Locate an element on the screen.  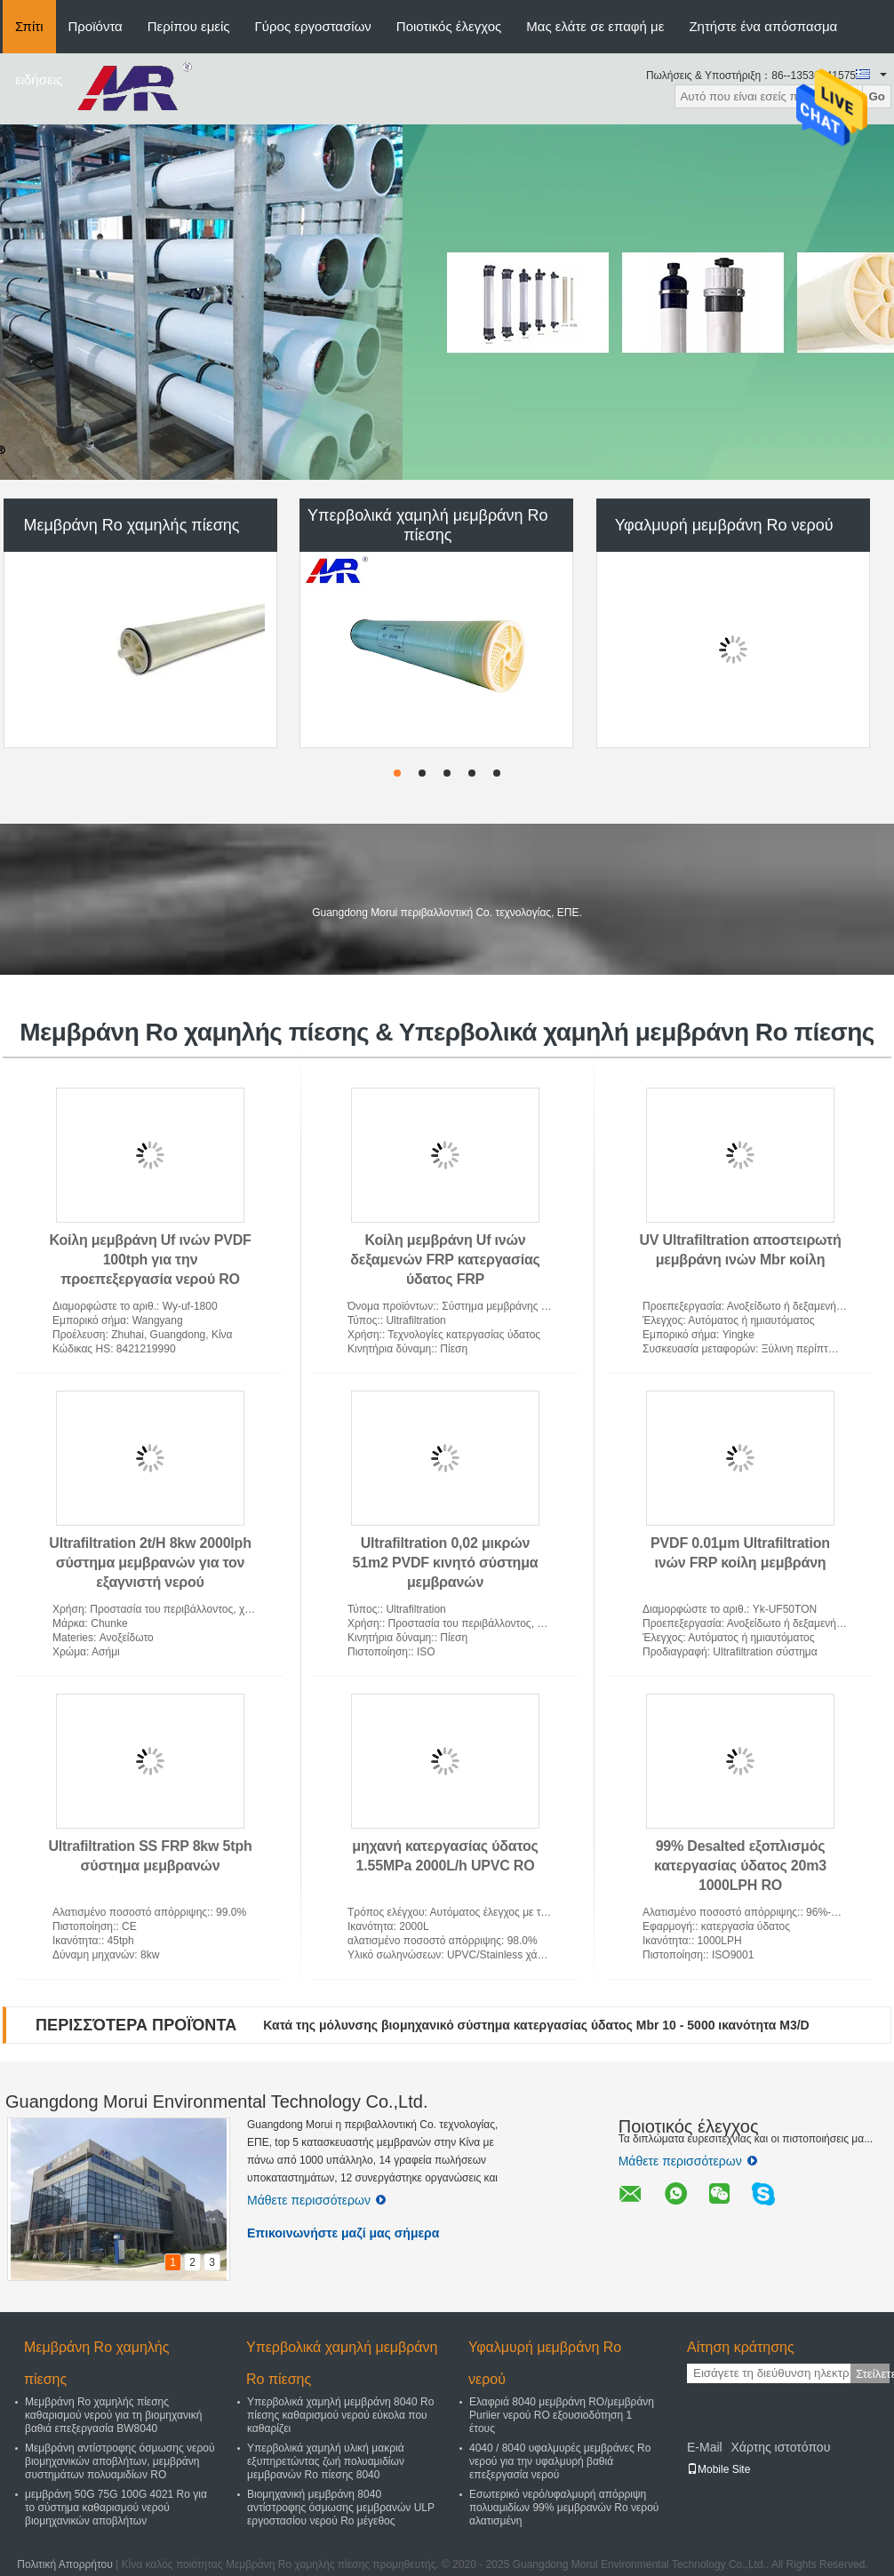
99% Desalted εξοπλισμός κατεργασίας ύδατος 20m3 1000LPH RO is located at coordinates (740, 1865).